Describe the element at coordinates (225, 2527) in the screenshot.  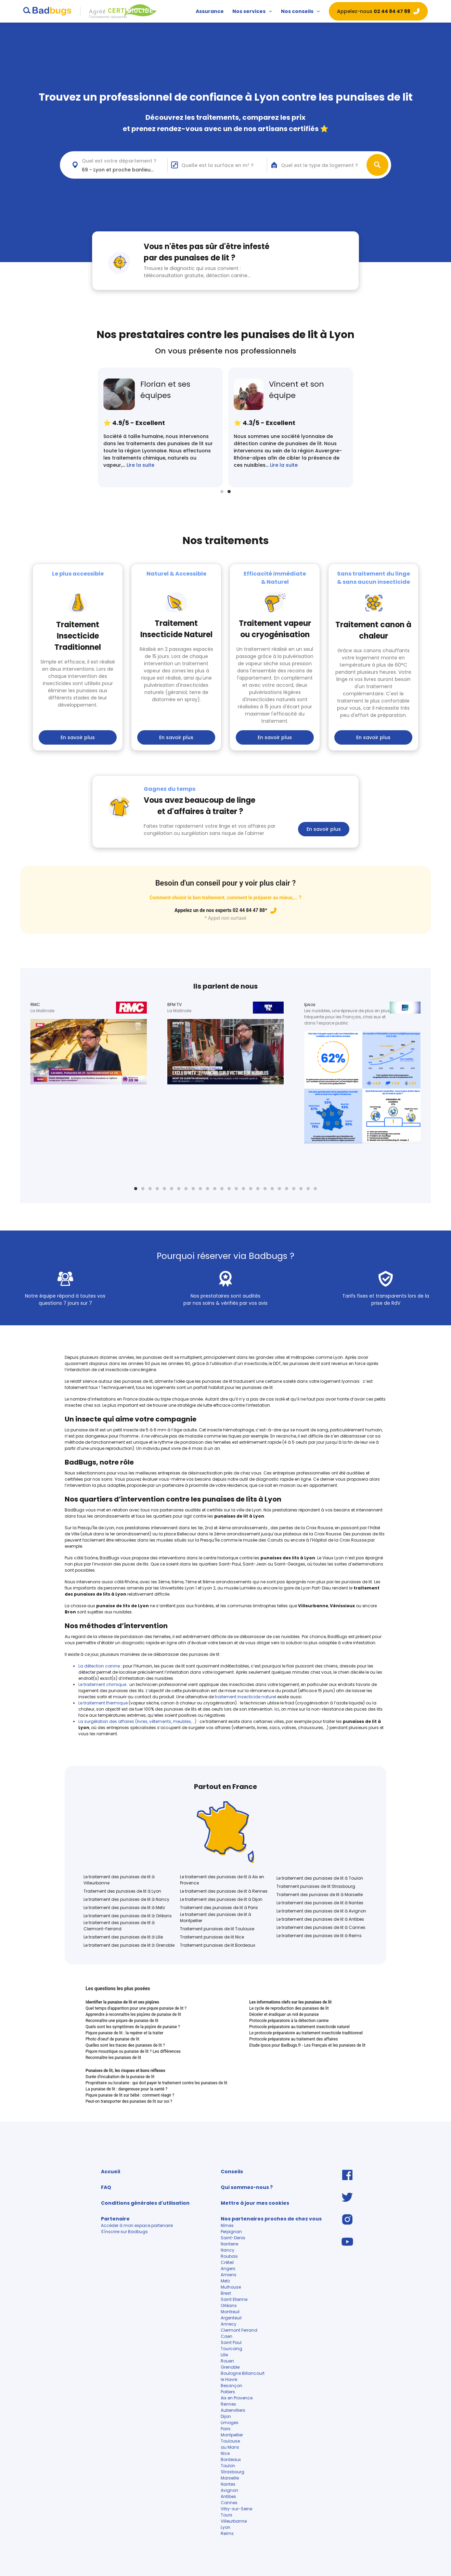
I see `Lyon` at that location.